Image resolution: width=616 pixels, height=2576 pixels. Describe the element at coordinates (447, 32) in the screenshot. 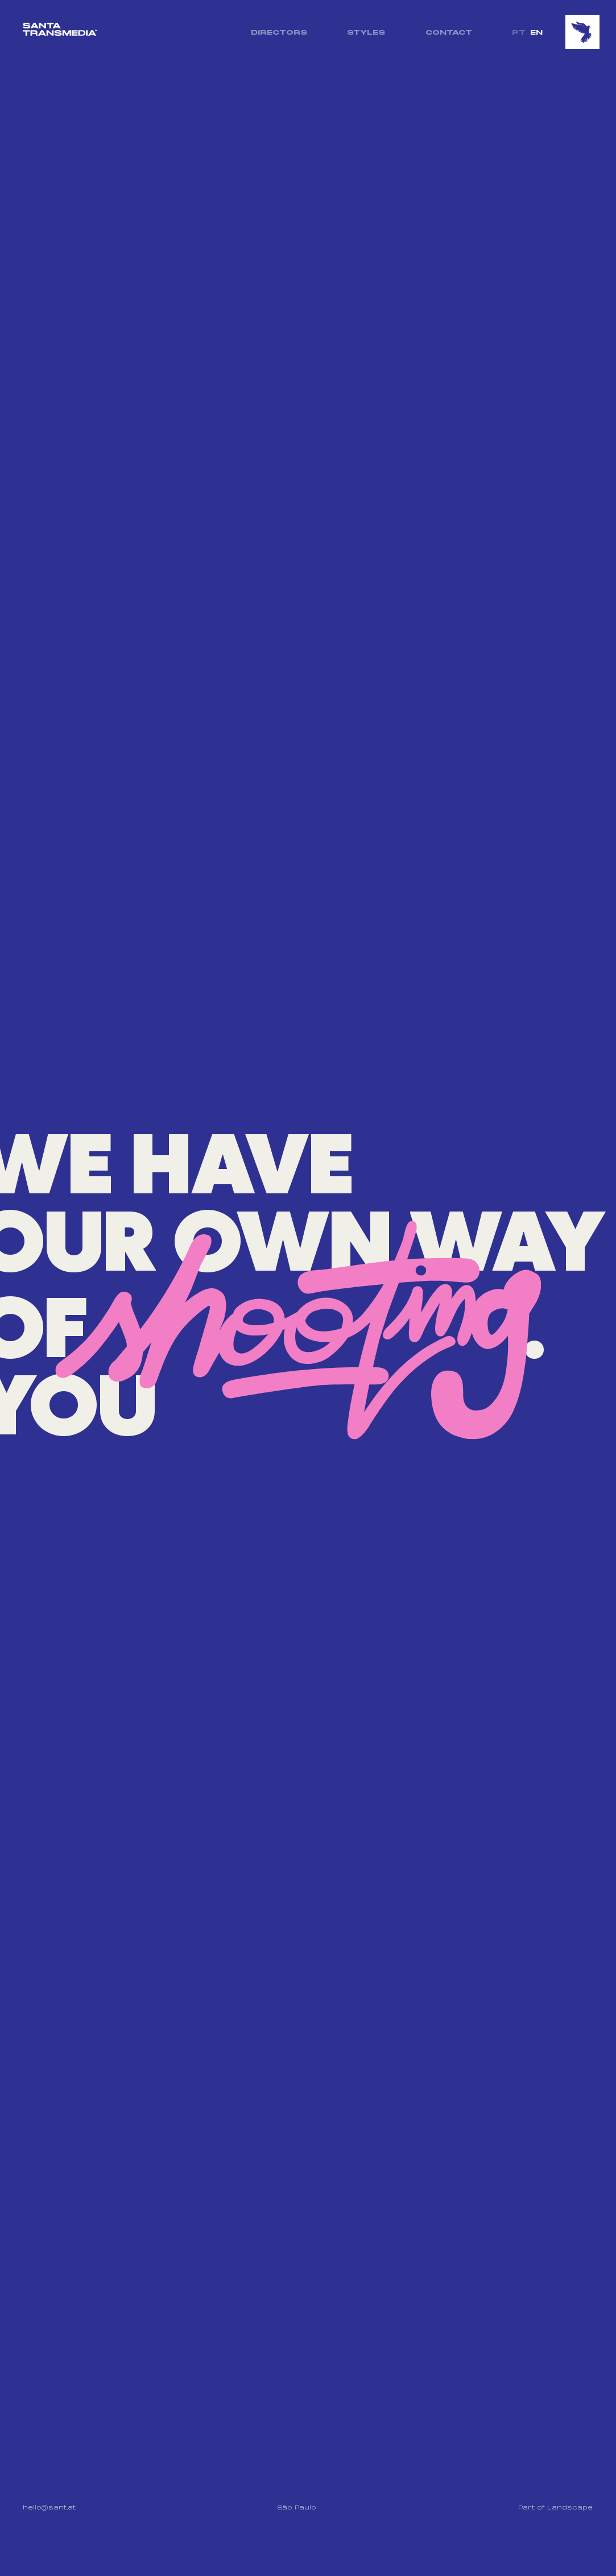

I see `CONTACT` at that location.